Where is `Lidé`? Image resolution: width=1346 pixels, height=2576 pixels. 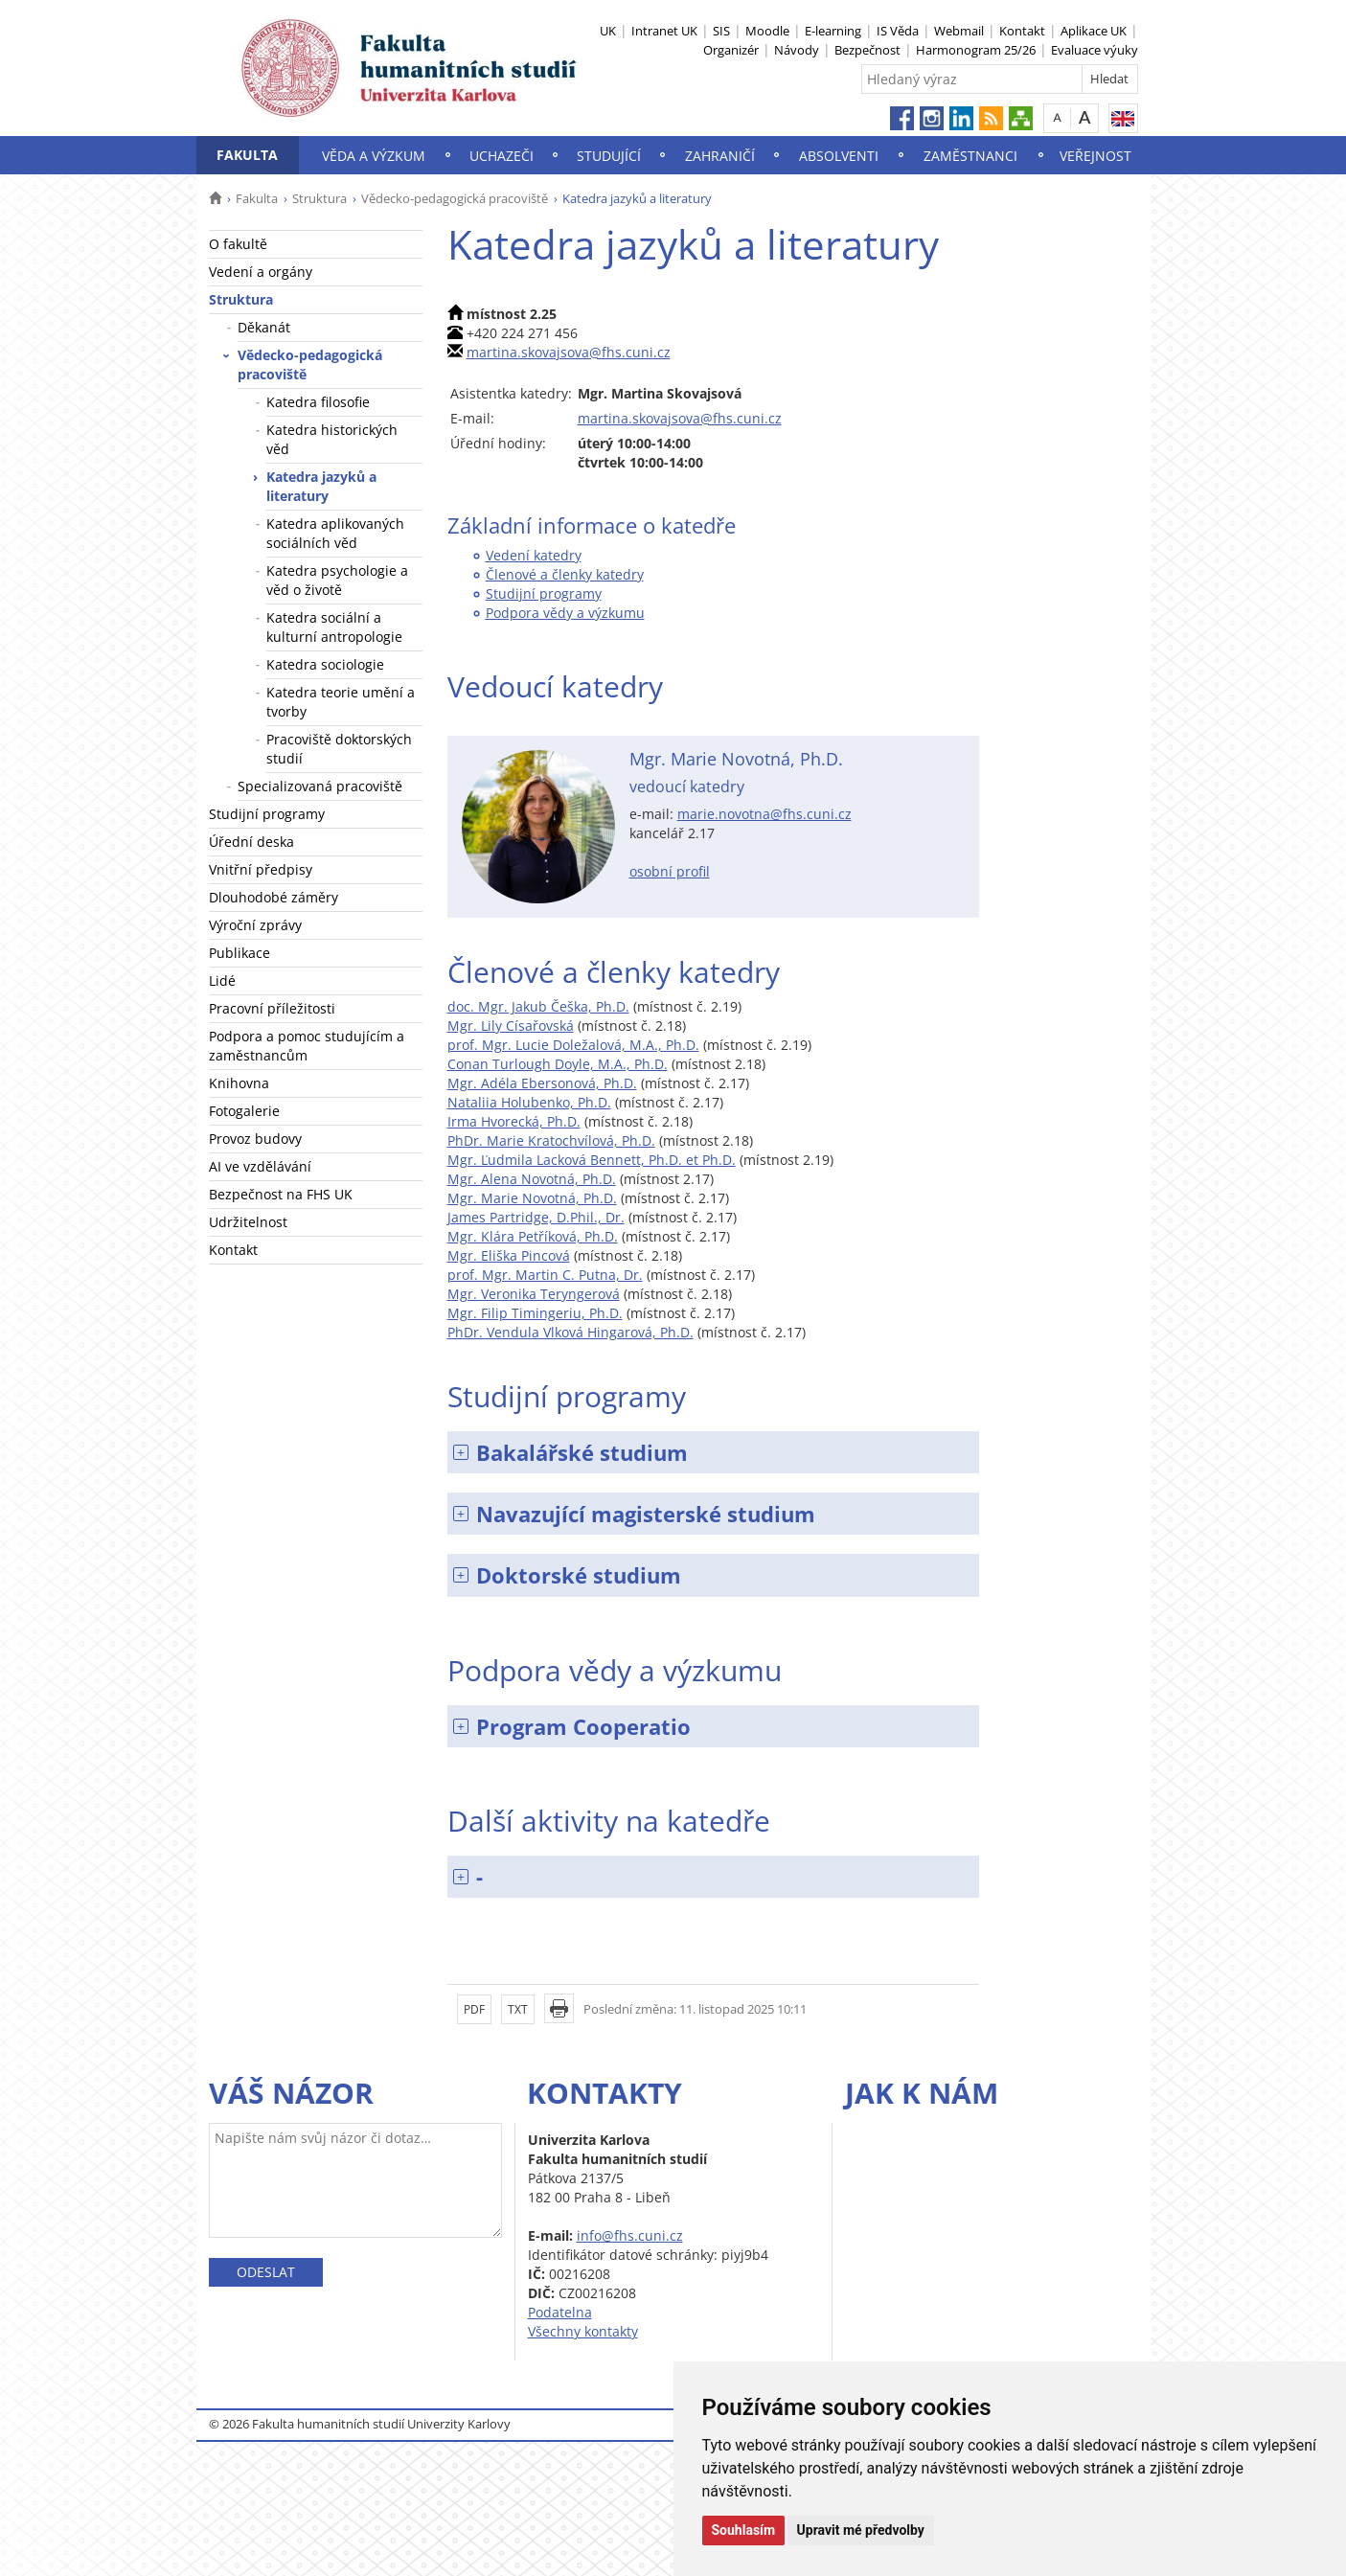
Lidé is located at coordinates (222, 980).